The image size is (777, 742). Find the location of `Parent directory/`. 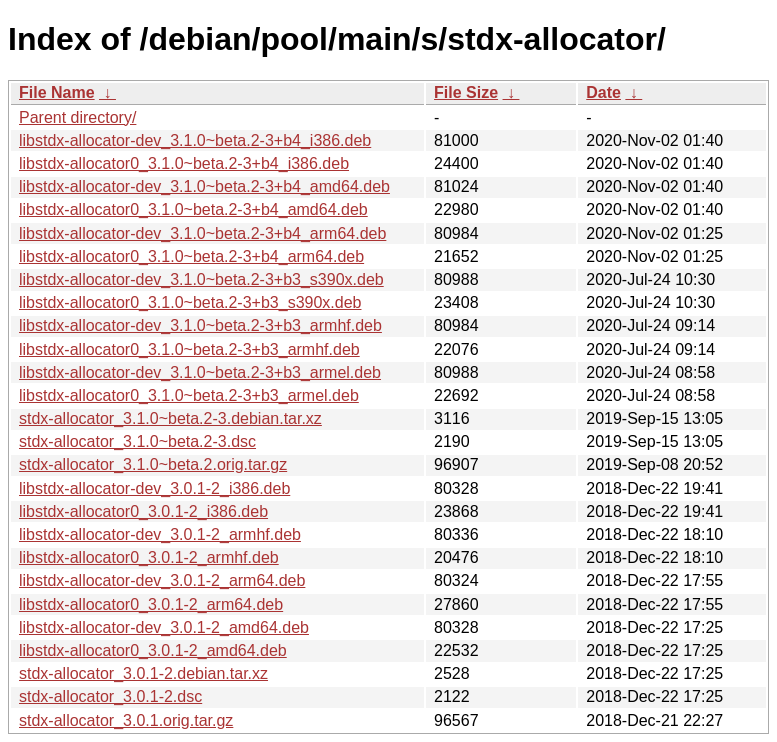

Parent directory/ is located at coordinates (77, 117).